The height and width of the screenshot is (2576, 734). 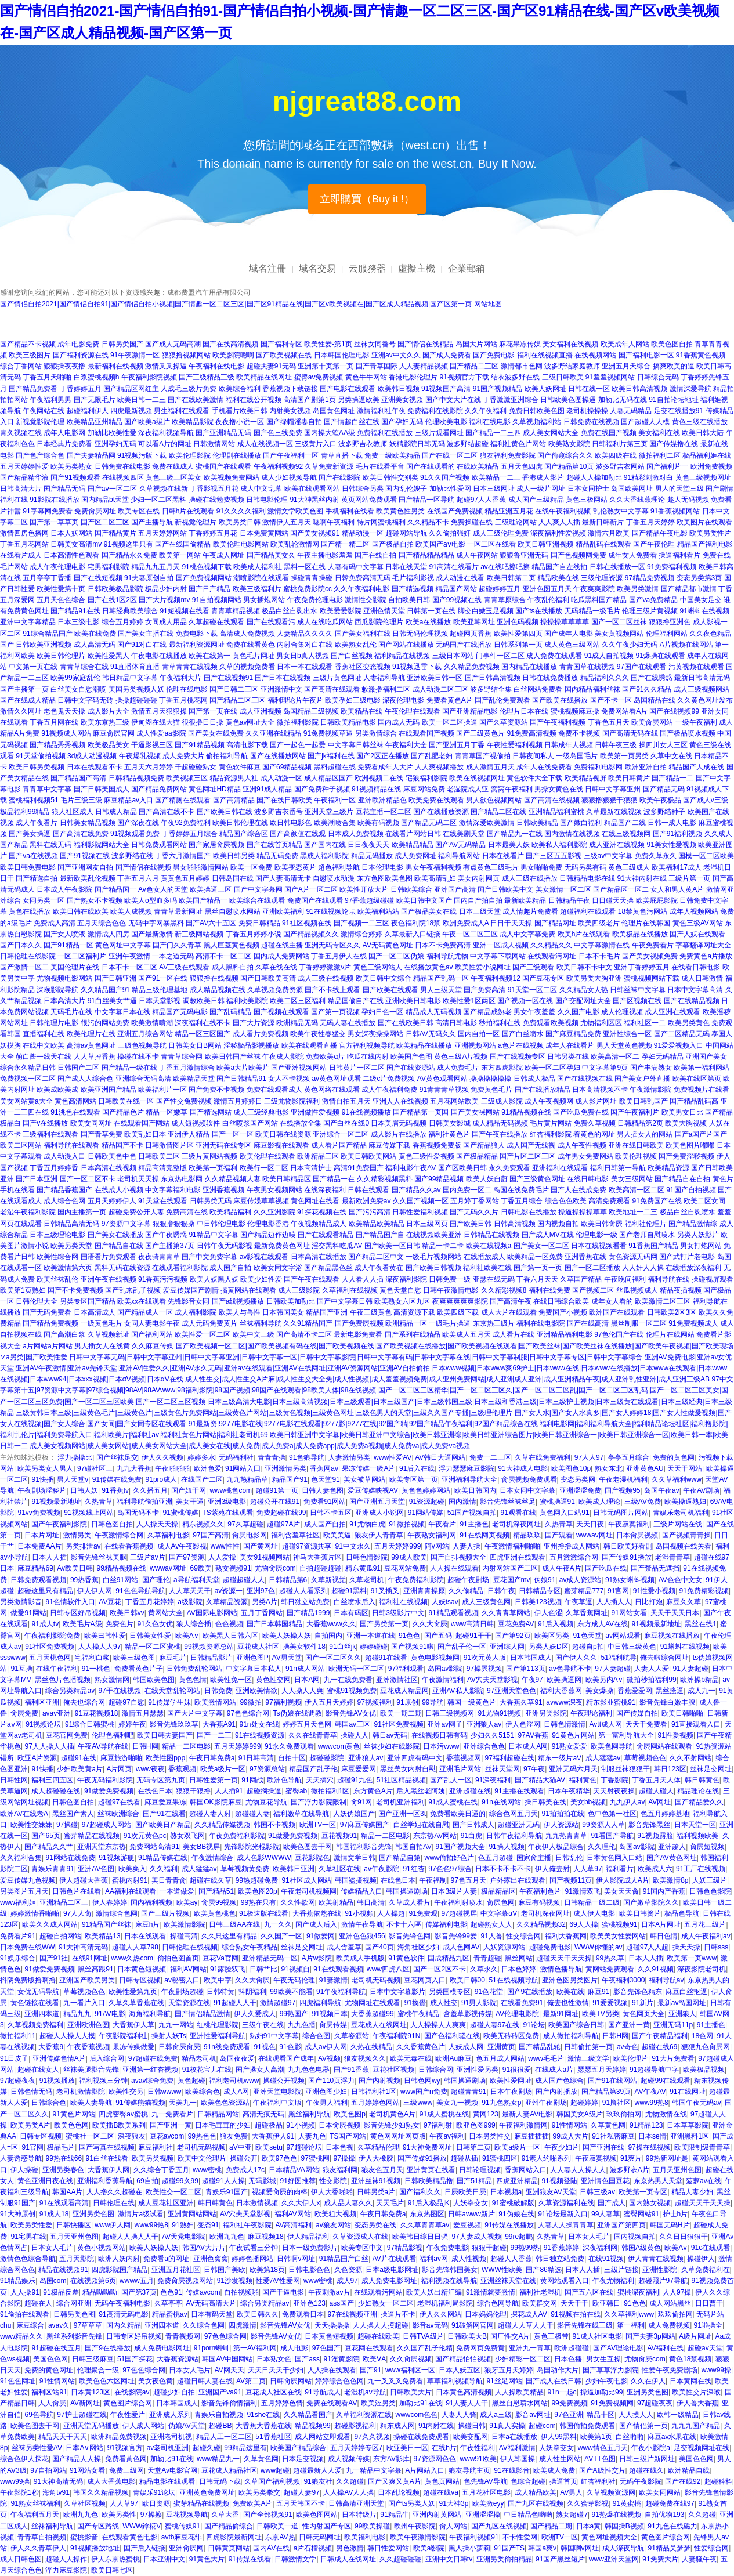 What do you see at coordinates (167, 2136) in the screenshot?
I see `豆花avcom` at bounding box center [167, 2136].